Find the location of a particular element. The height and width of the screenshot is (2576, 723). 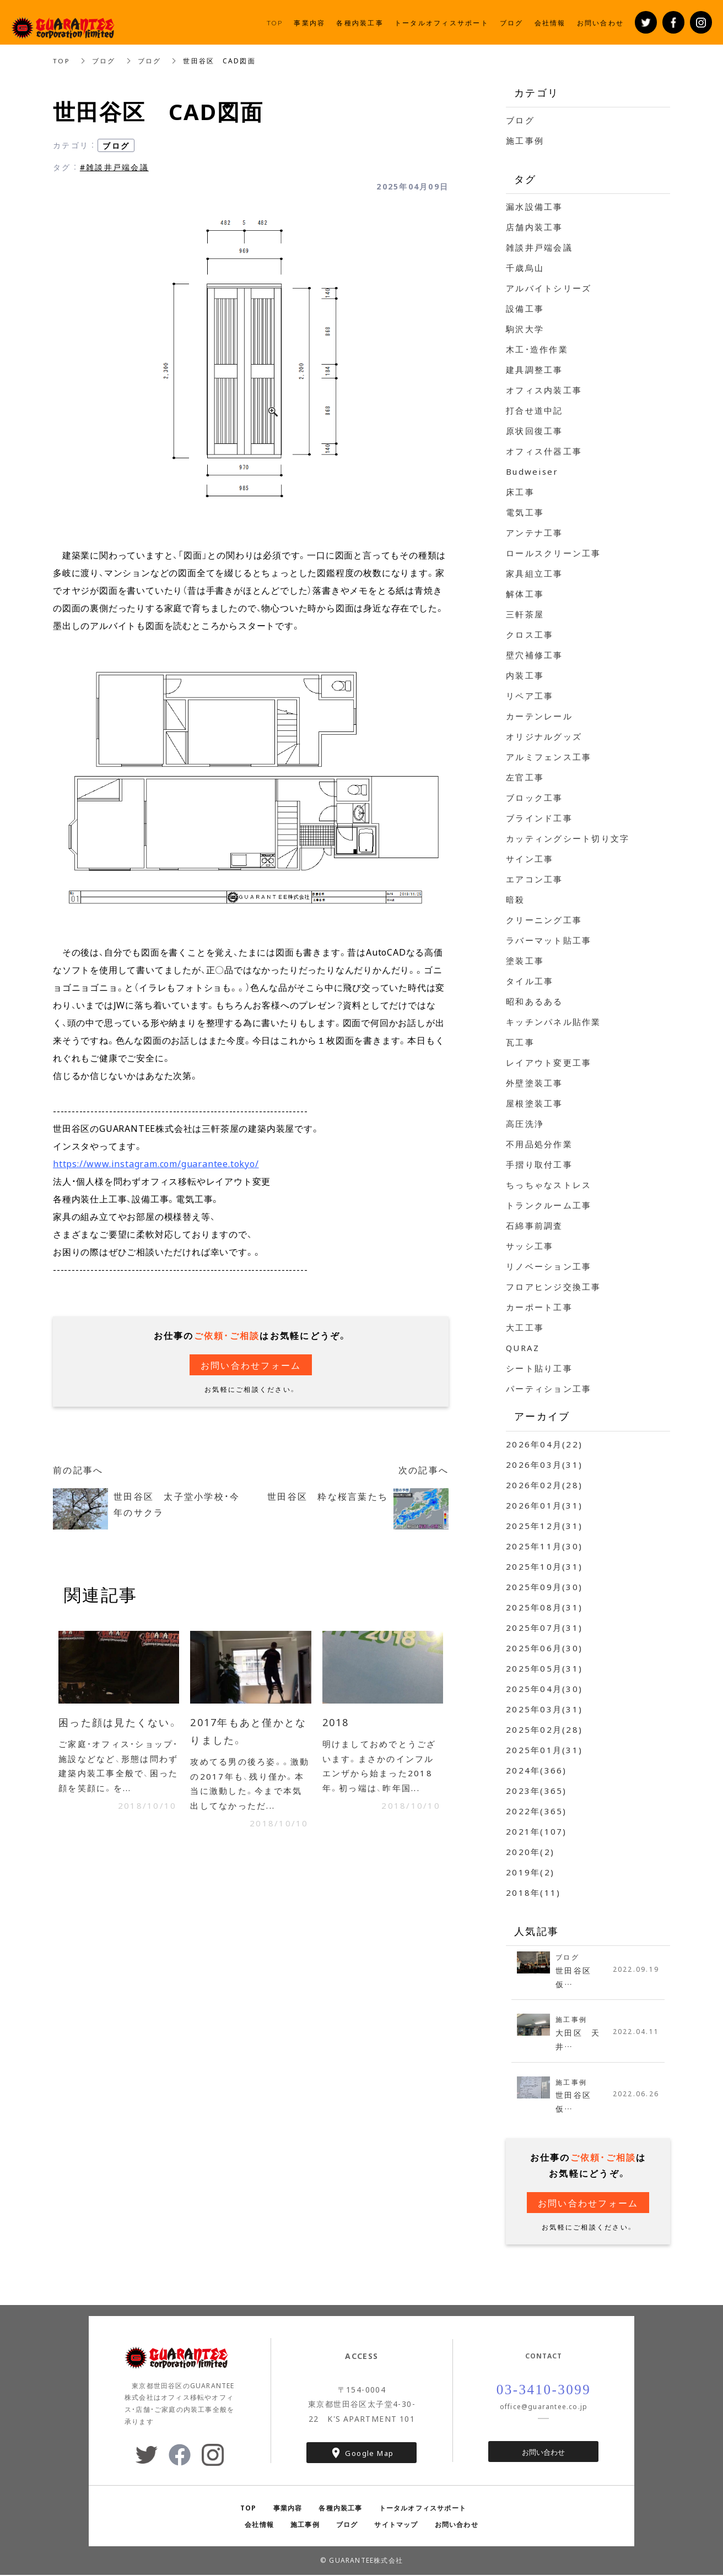

ちっちゃなストレス is located at coordinates (548, 1185).